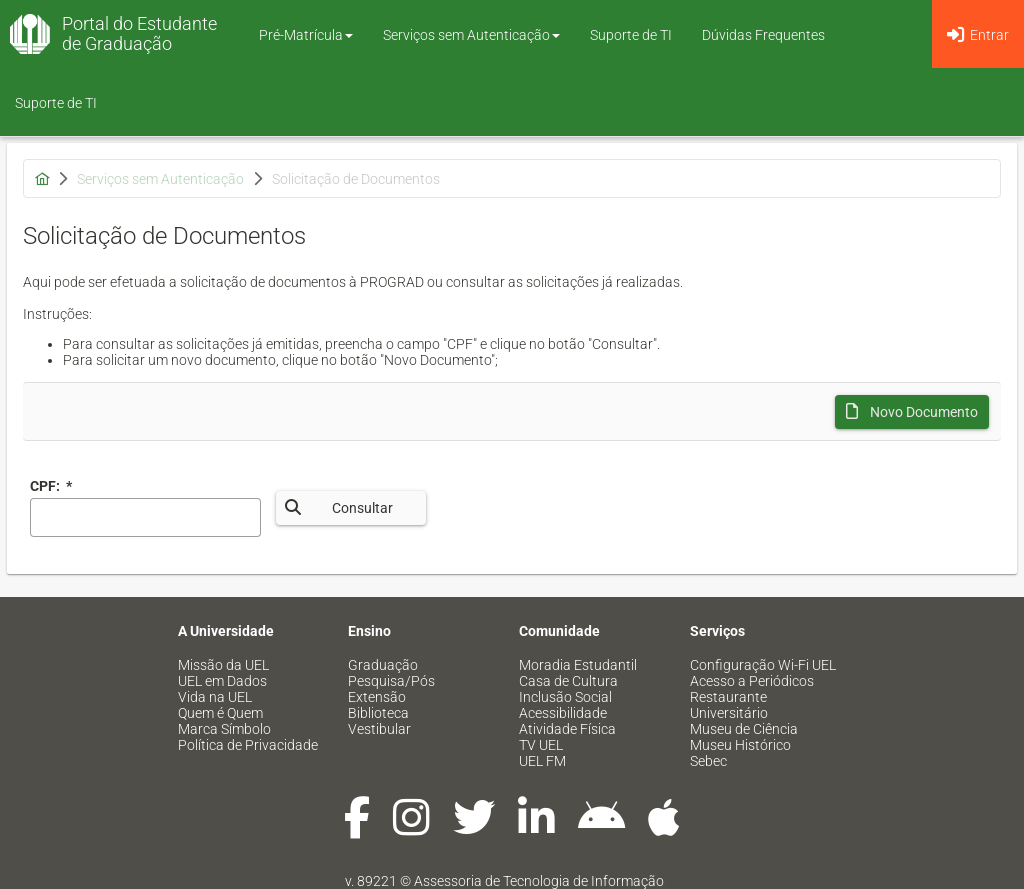 This screenshot has width=1024, height=889. I want to click on Casa de Cultura [menuitem], so click(568, 681).